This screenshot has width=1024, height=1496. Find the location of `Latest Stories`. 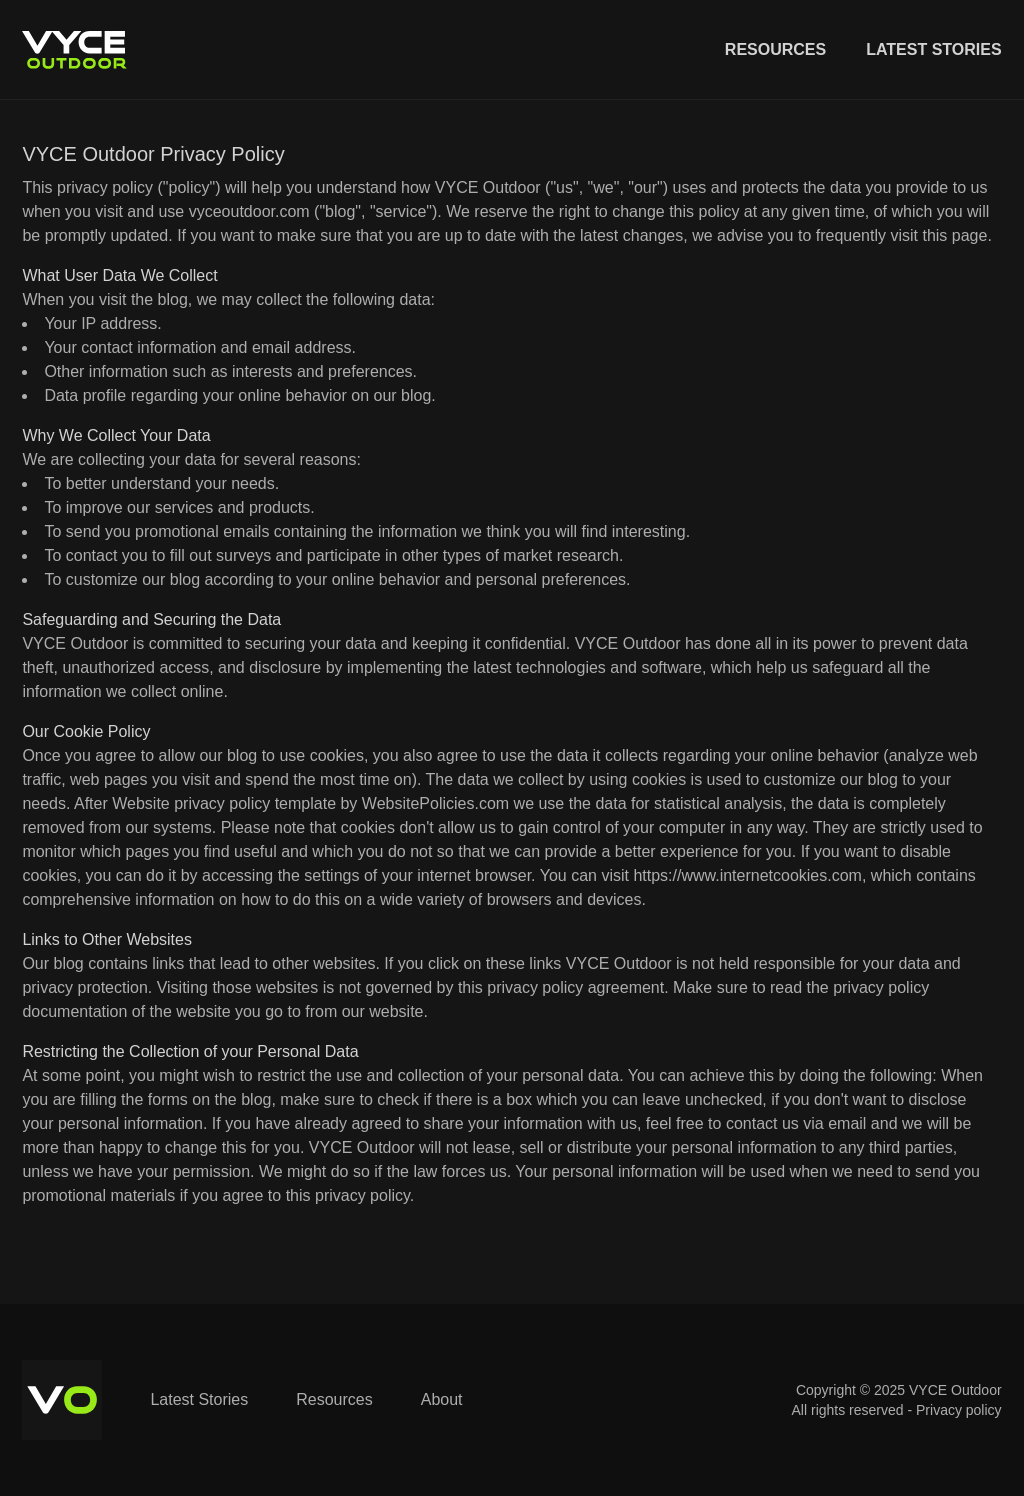

Latest Stories is located at coordinates (933, 49).